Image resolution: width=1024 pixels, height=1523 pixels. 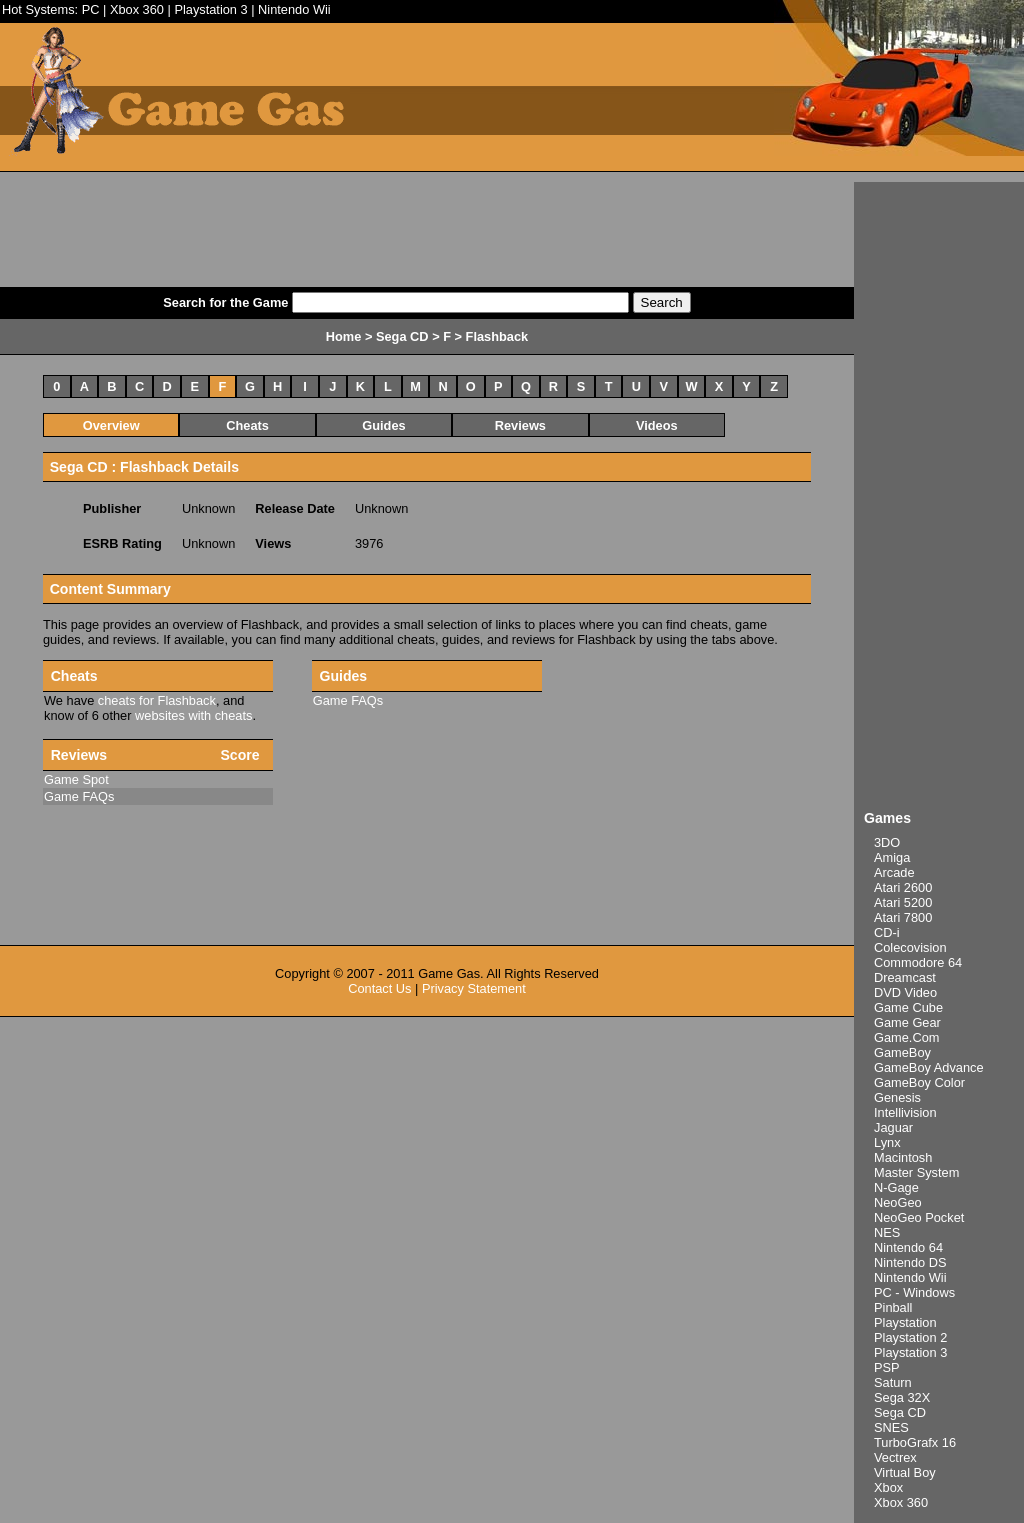 I want to click on Atari 5200, so click(x=903, y=902).